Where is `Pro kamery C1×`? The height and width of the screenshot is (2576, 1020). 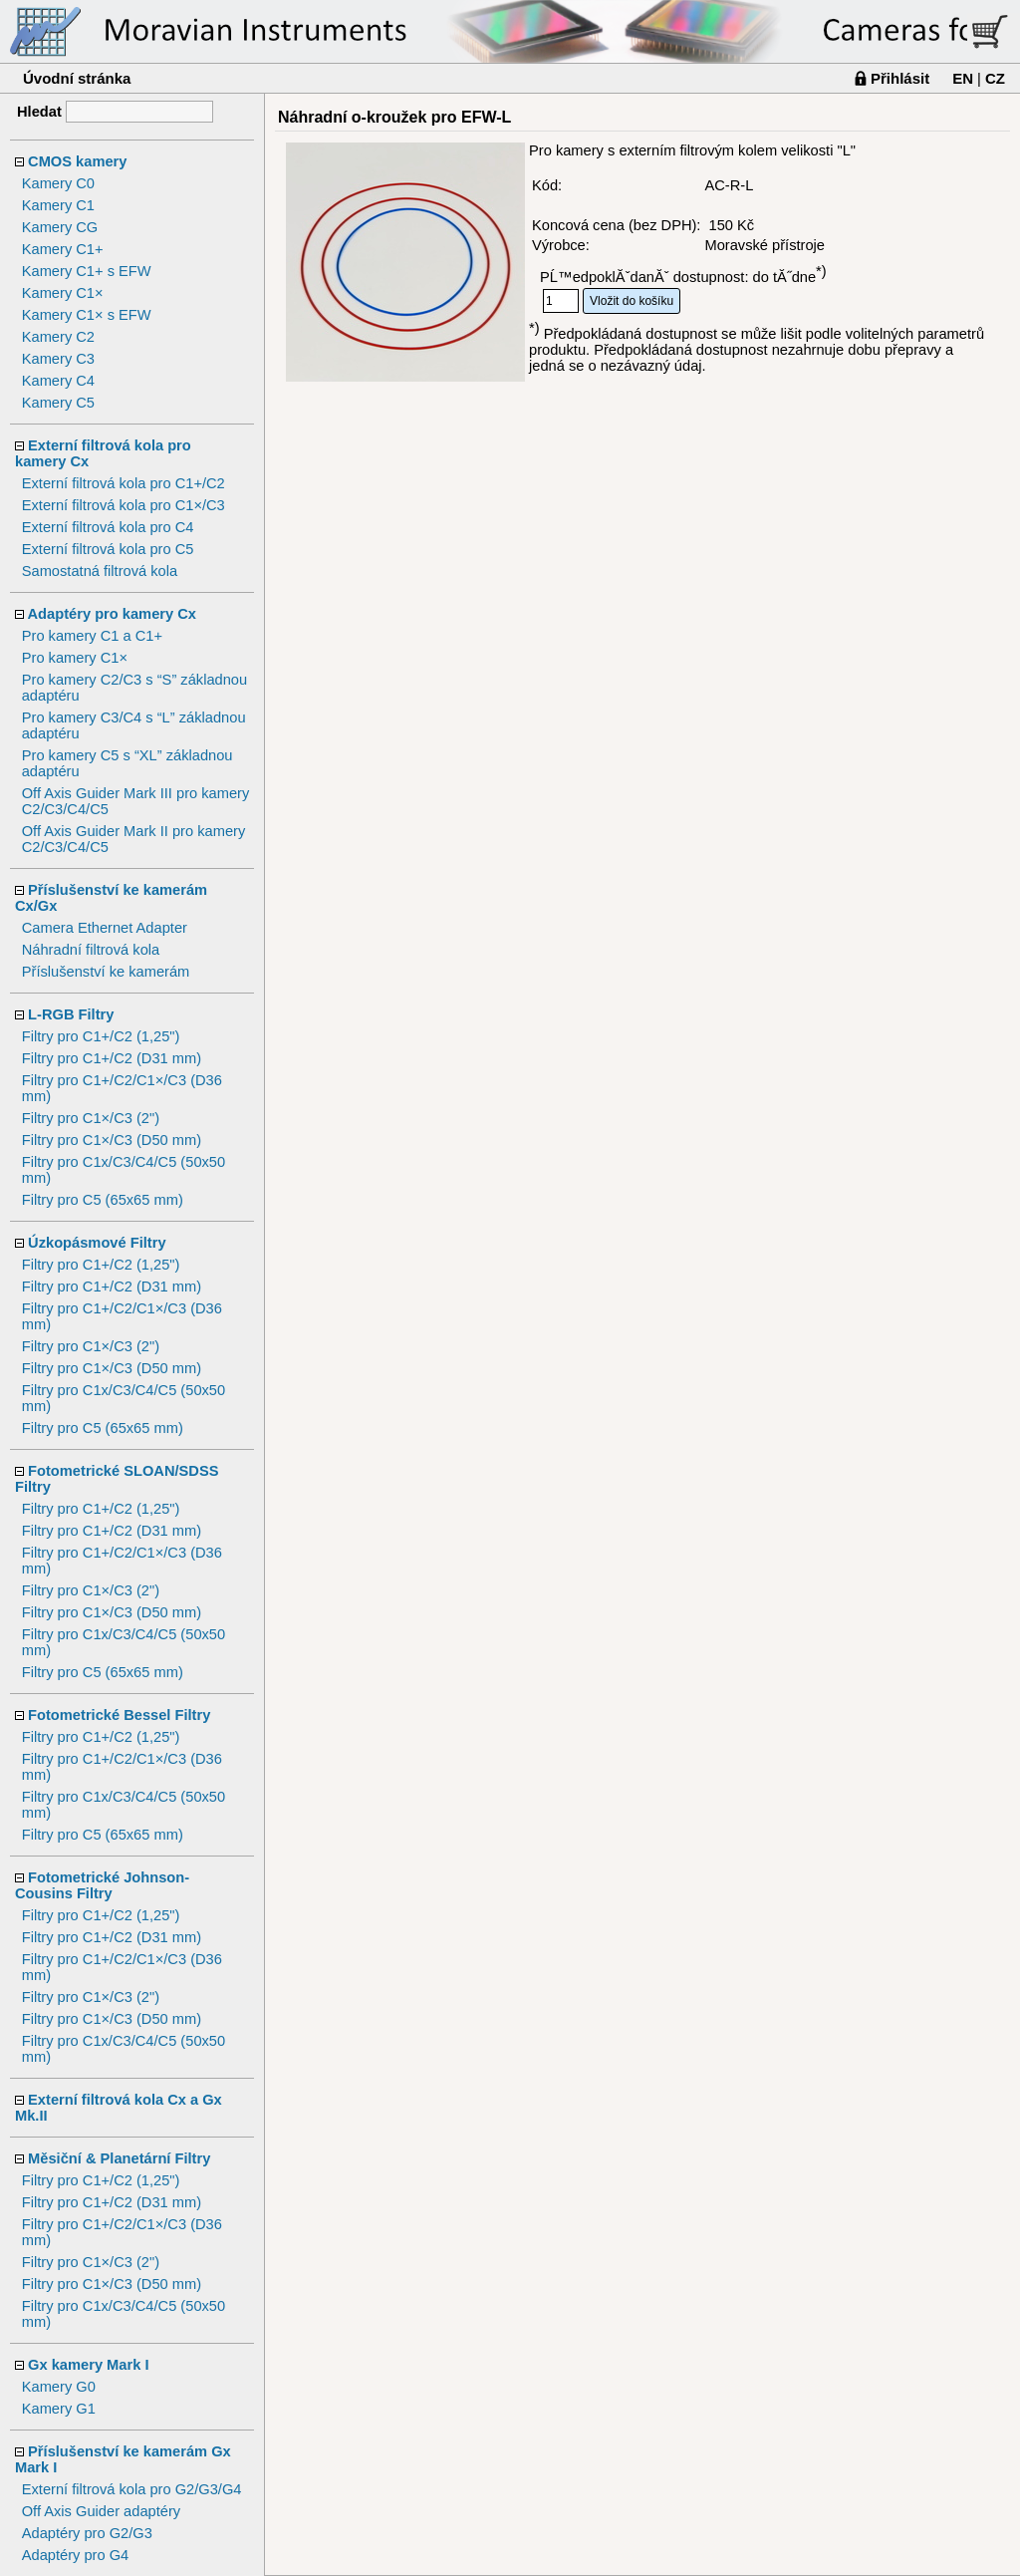
Pro kamery C1× is located at coordinates (75, 658).